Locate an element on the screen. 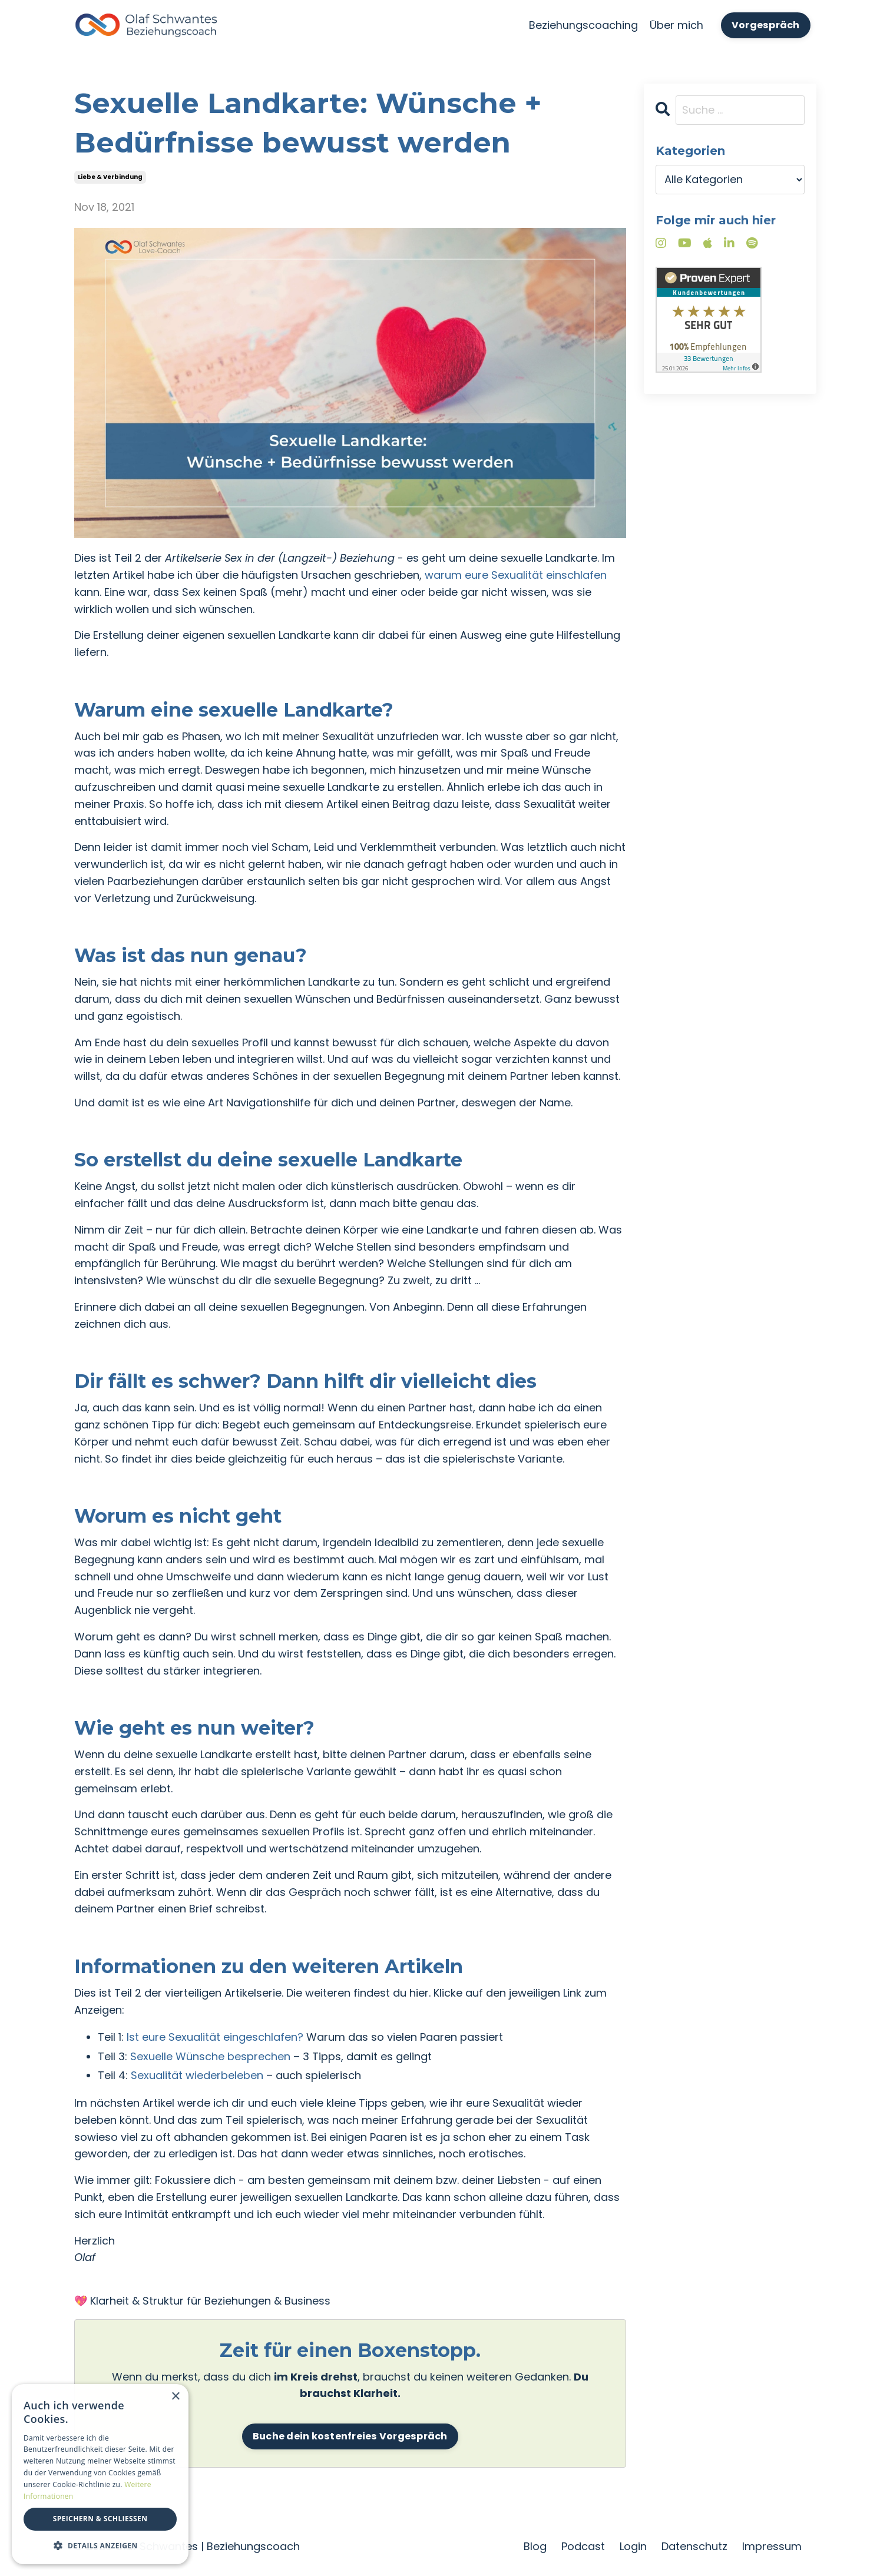  Ist eure Sexualität eingeschlafen? is located at coordinates (215, 2037).